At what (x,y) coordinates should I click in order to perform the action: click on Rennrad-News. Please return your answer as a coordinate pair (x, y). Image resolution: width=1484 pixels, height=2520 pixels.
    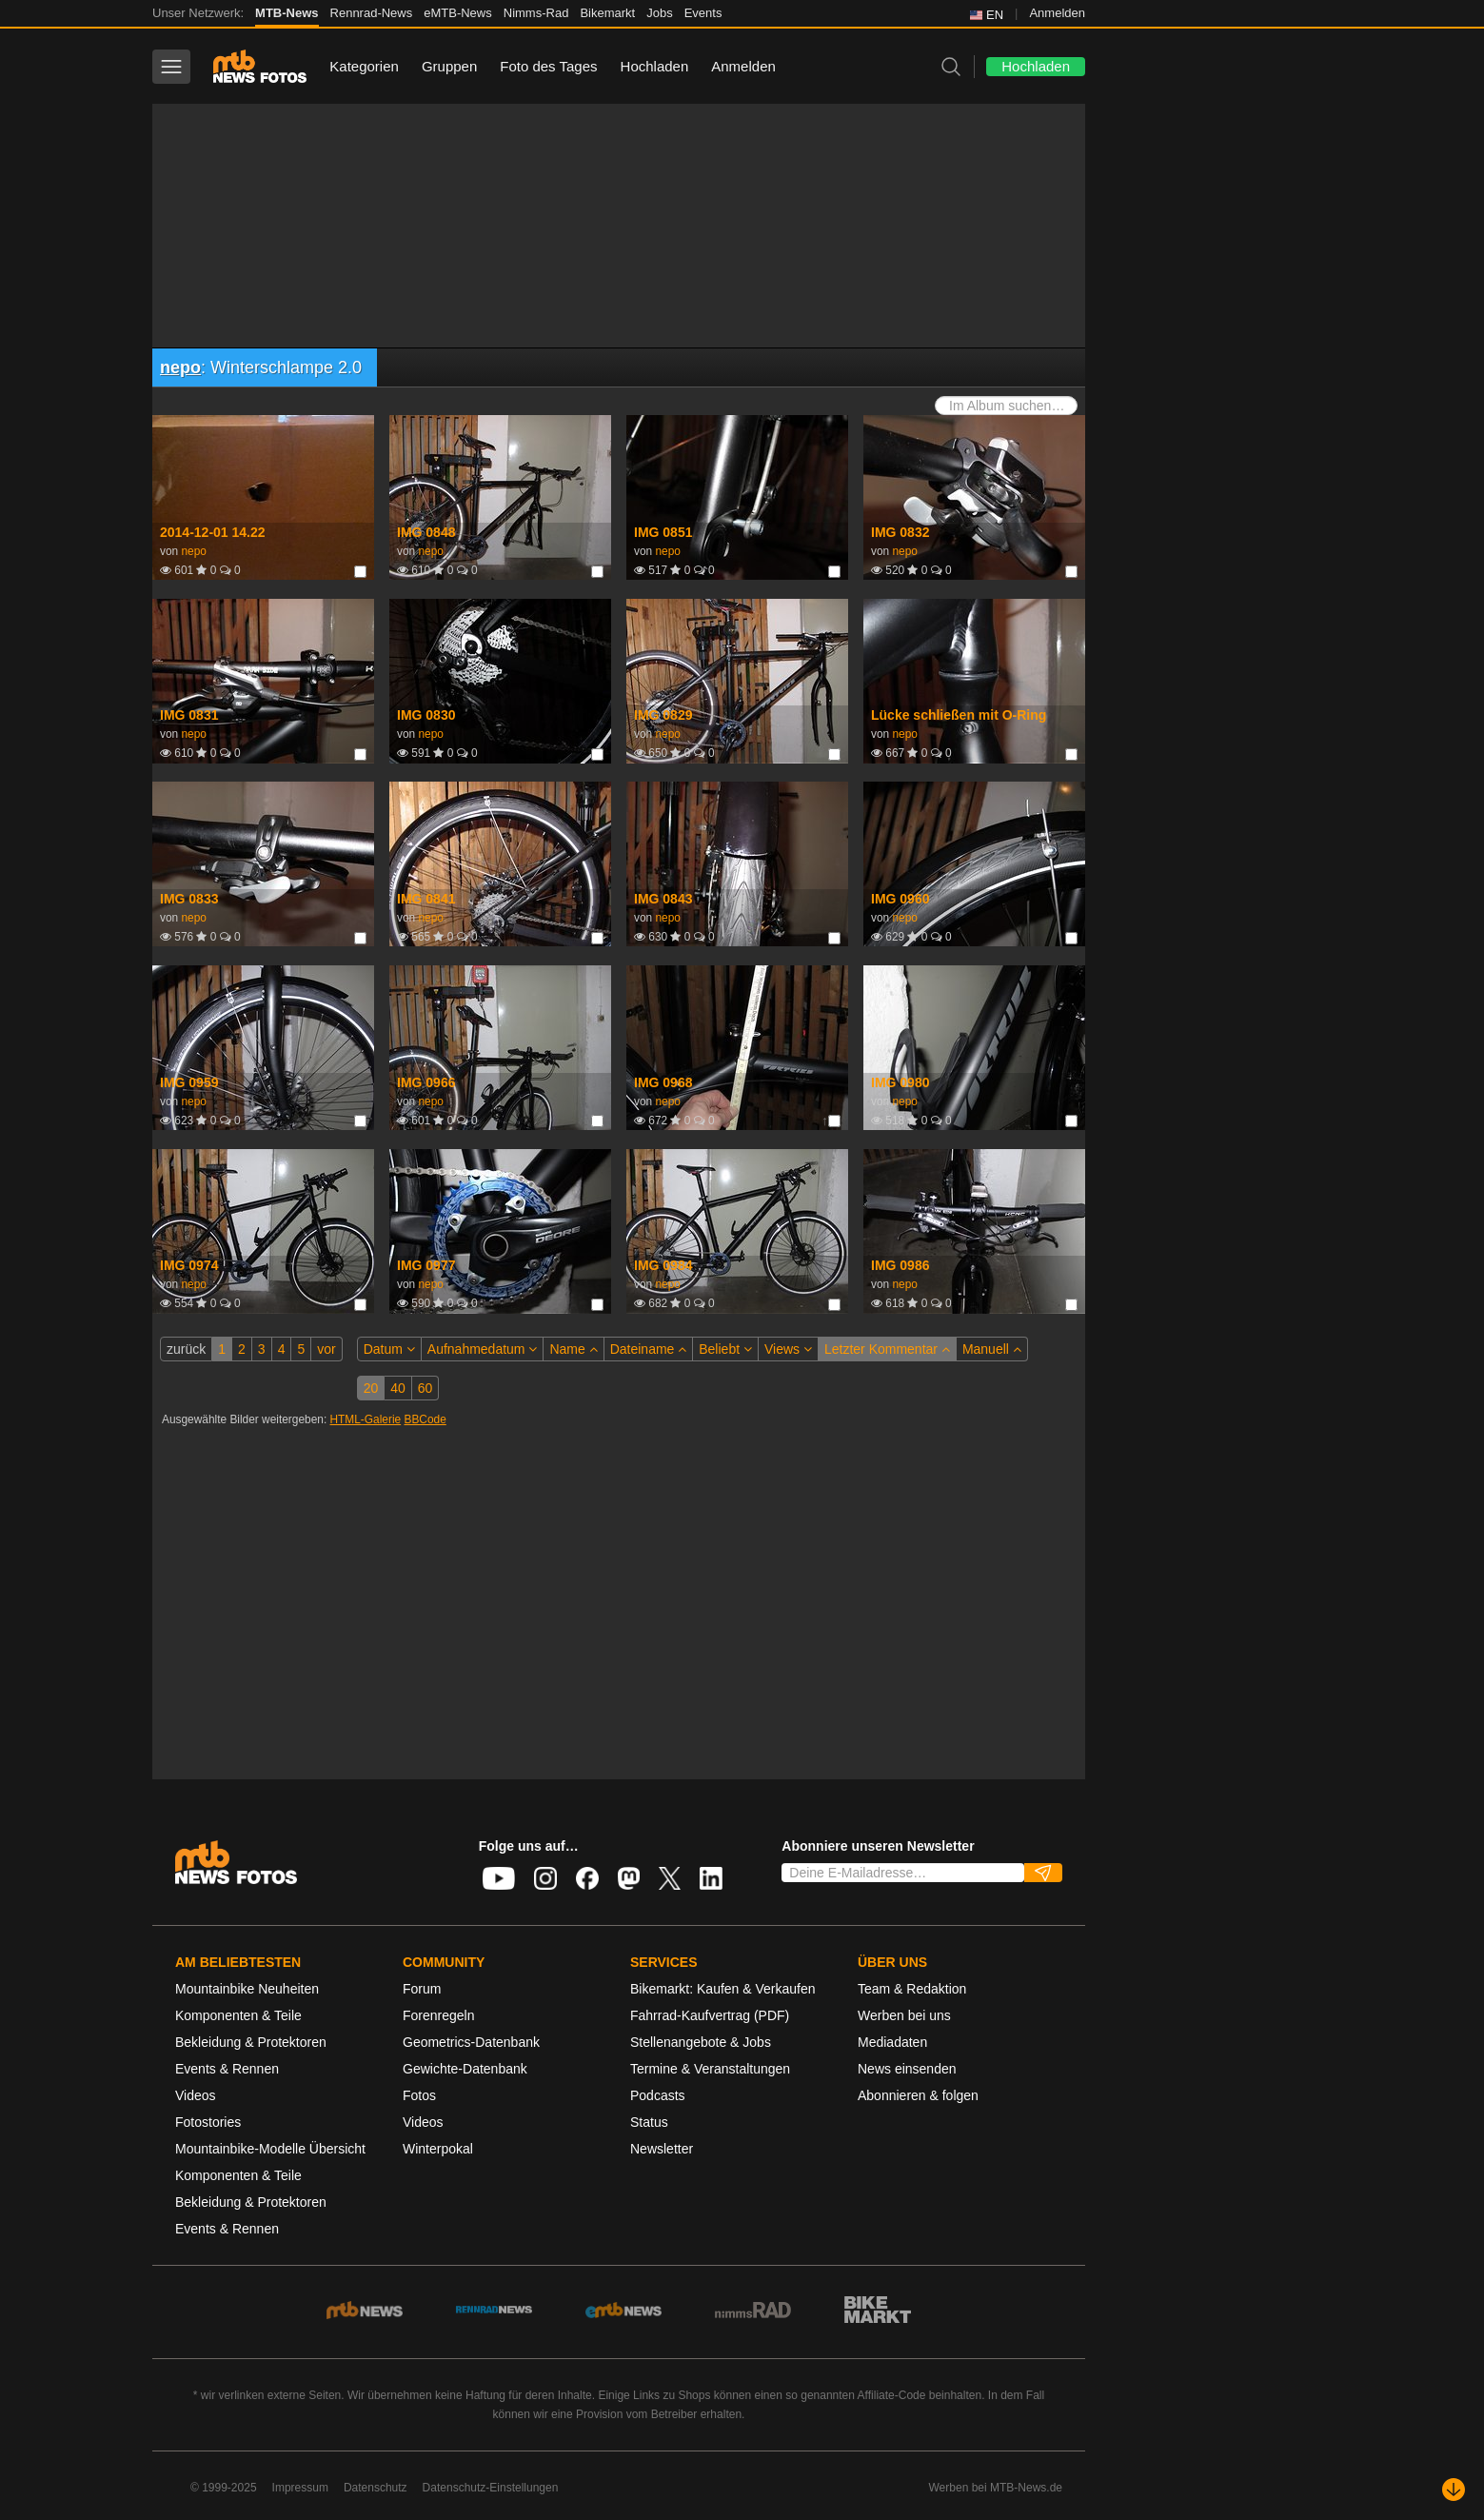
    Looking at the image, I should click on (371, 13).